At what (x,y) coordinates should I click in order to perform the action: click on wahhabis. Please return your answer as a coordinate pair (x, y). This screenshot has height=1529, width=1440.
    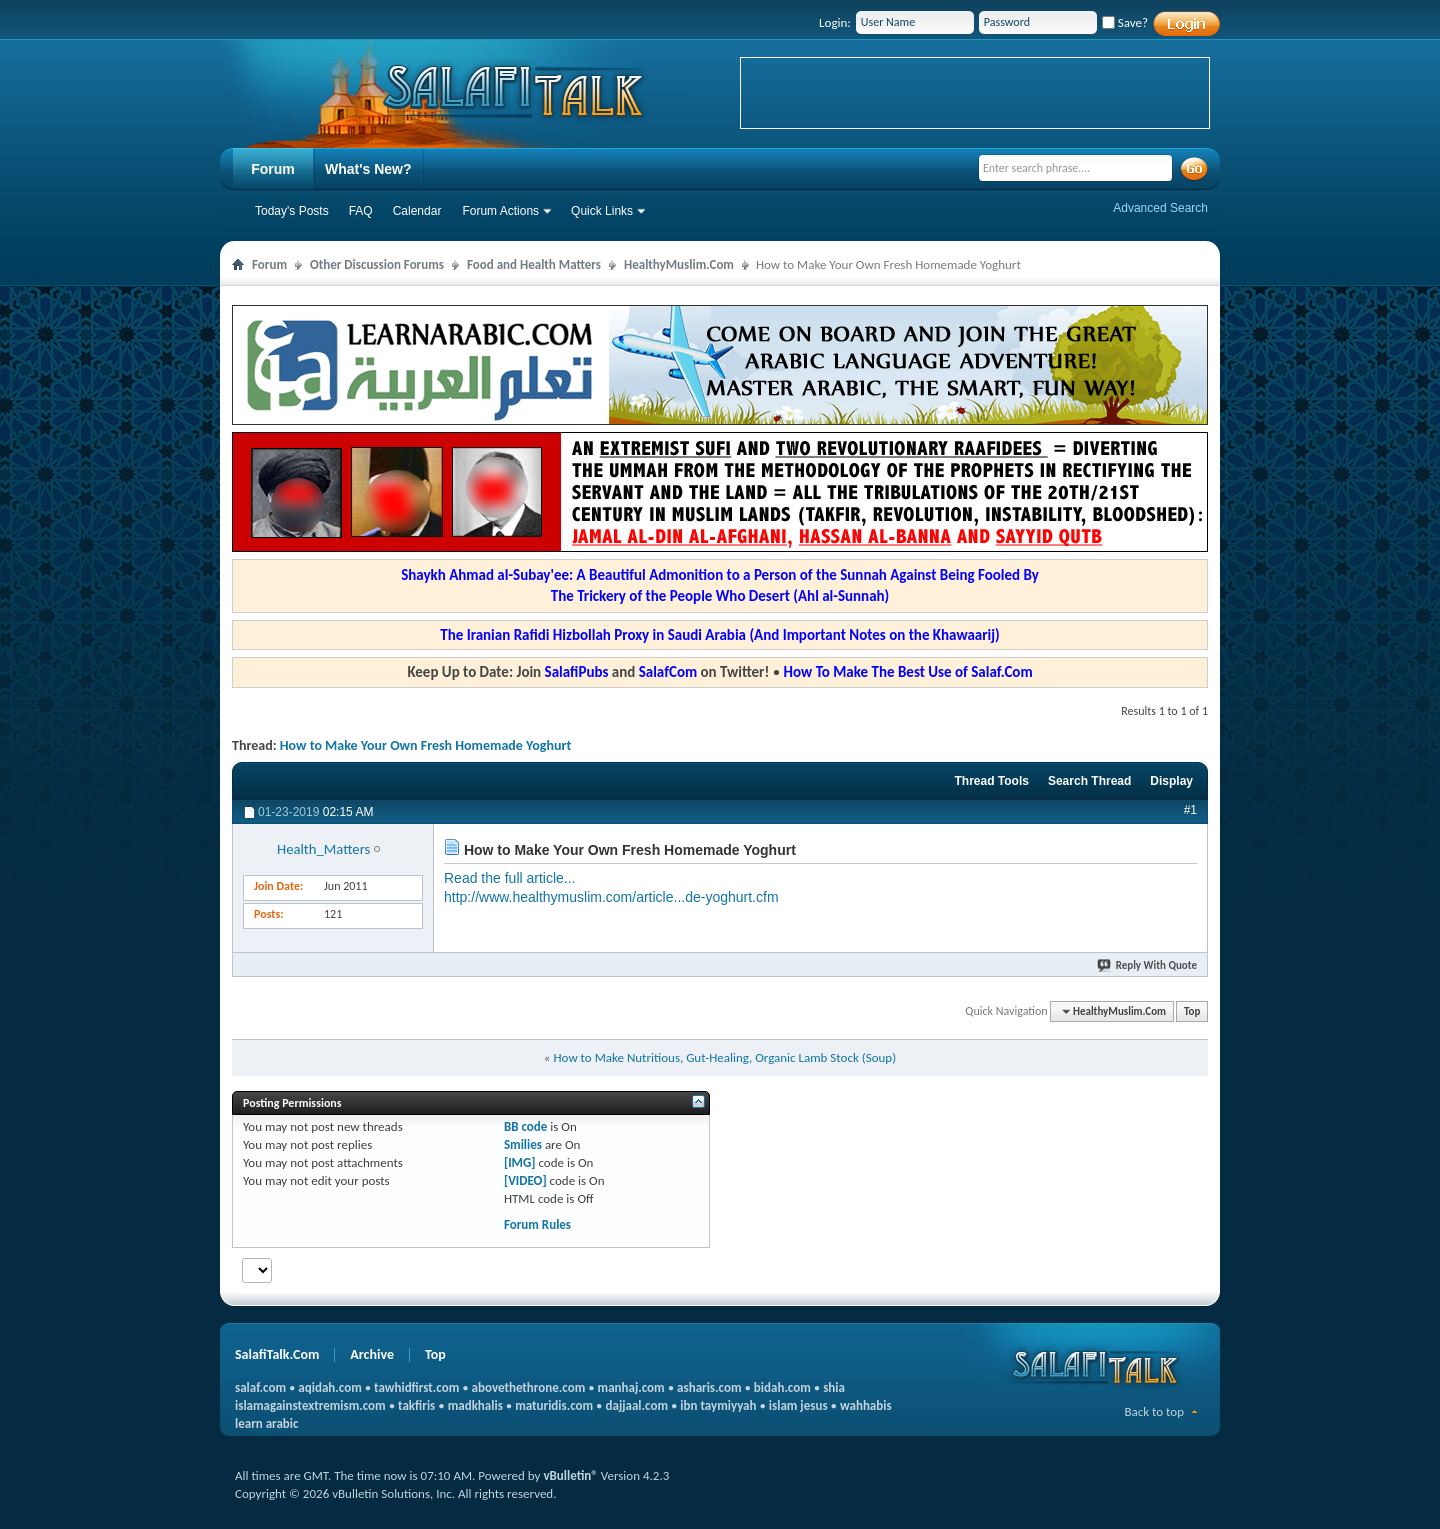
    Looking at the image, I should click on (866, 1405).